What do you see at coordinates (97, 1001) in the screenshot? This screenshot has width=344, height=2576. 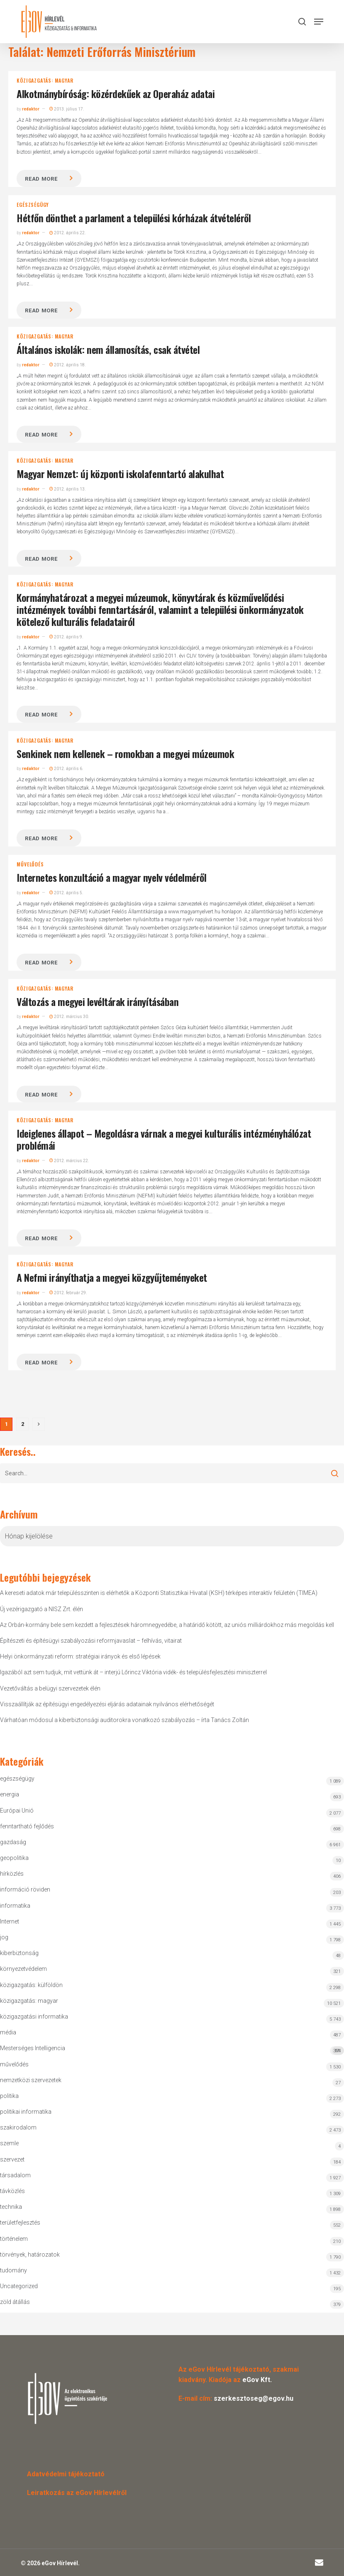 I see `Változás a megyei levéltárak irányításában` at bounding box center [97, 1001].